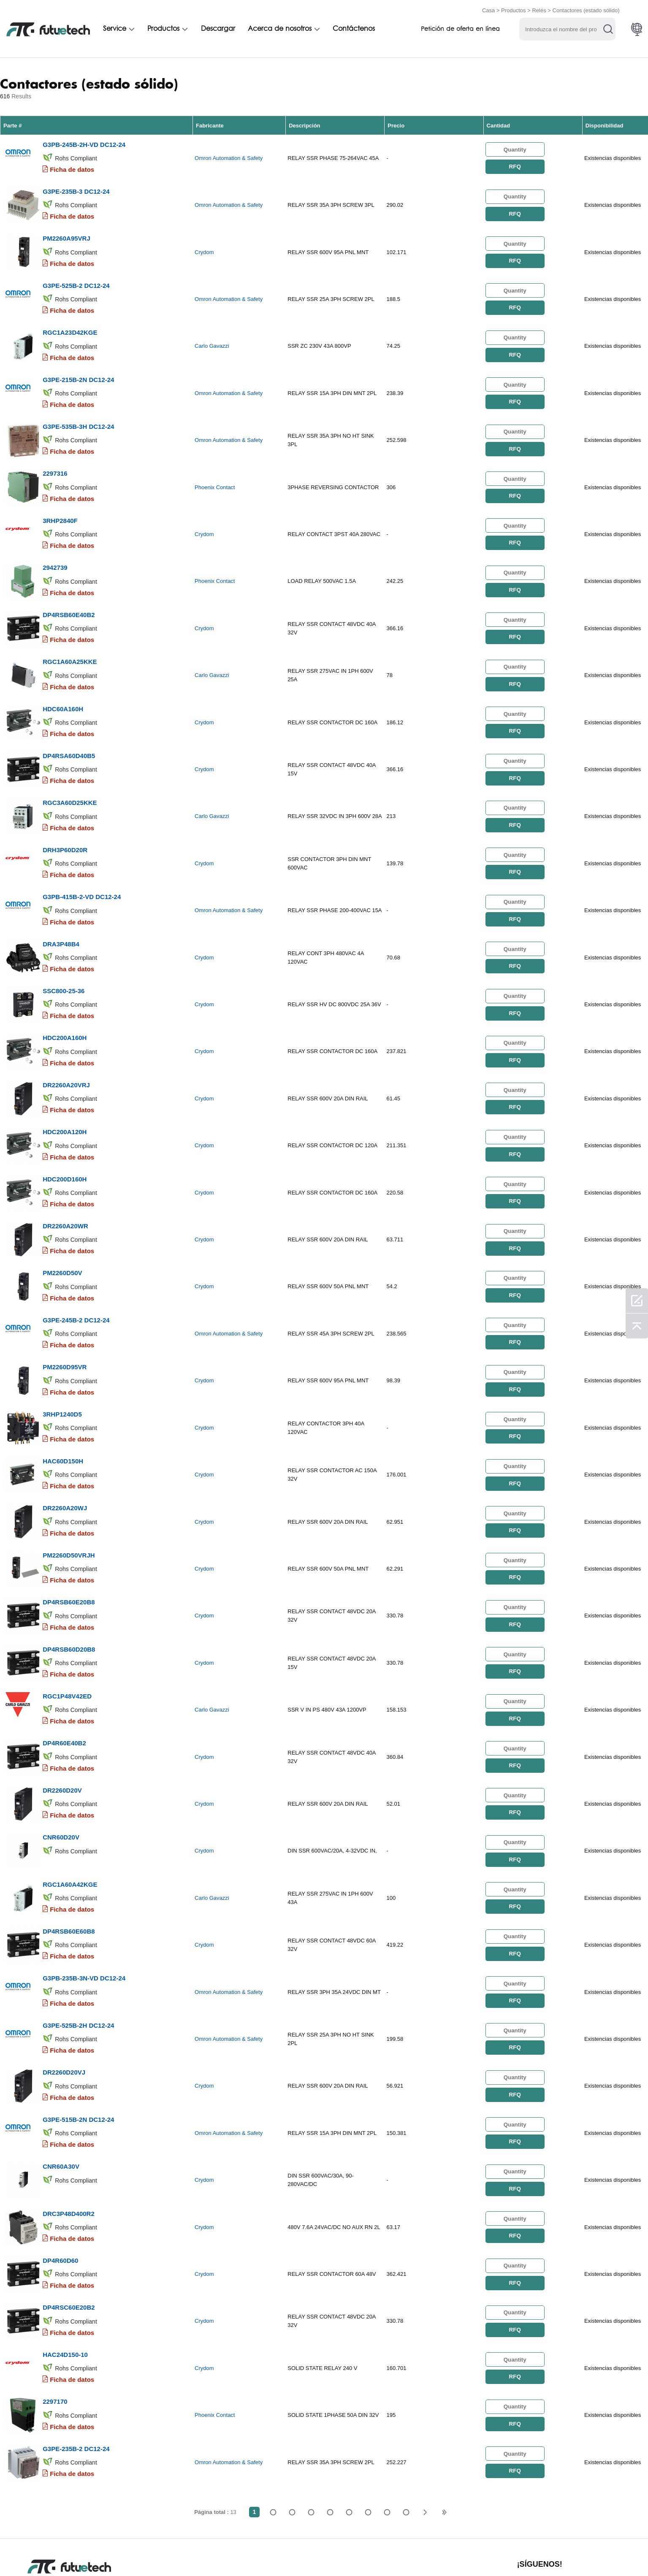 This screenshot has width=648, height=2576. What do you see at coordinates (204, 247) in the screenshot?
I see `Crydom` at bounding box center [204, 247].